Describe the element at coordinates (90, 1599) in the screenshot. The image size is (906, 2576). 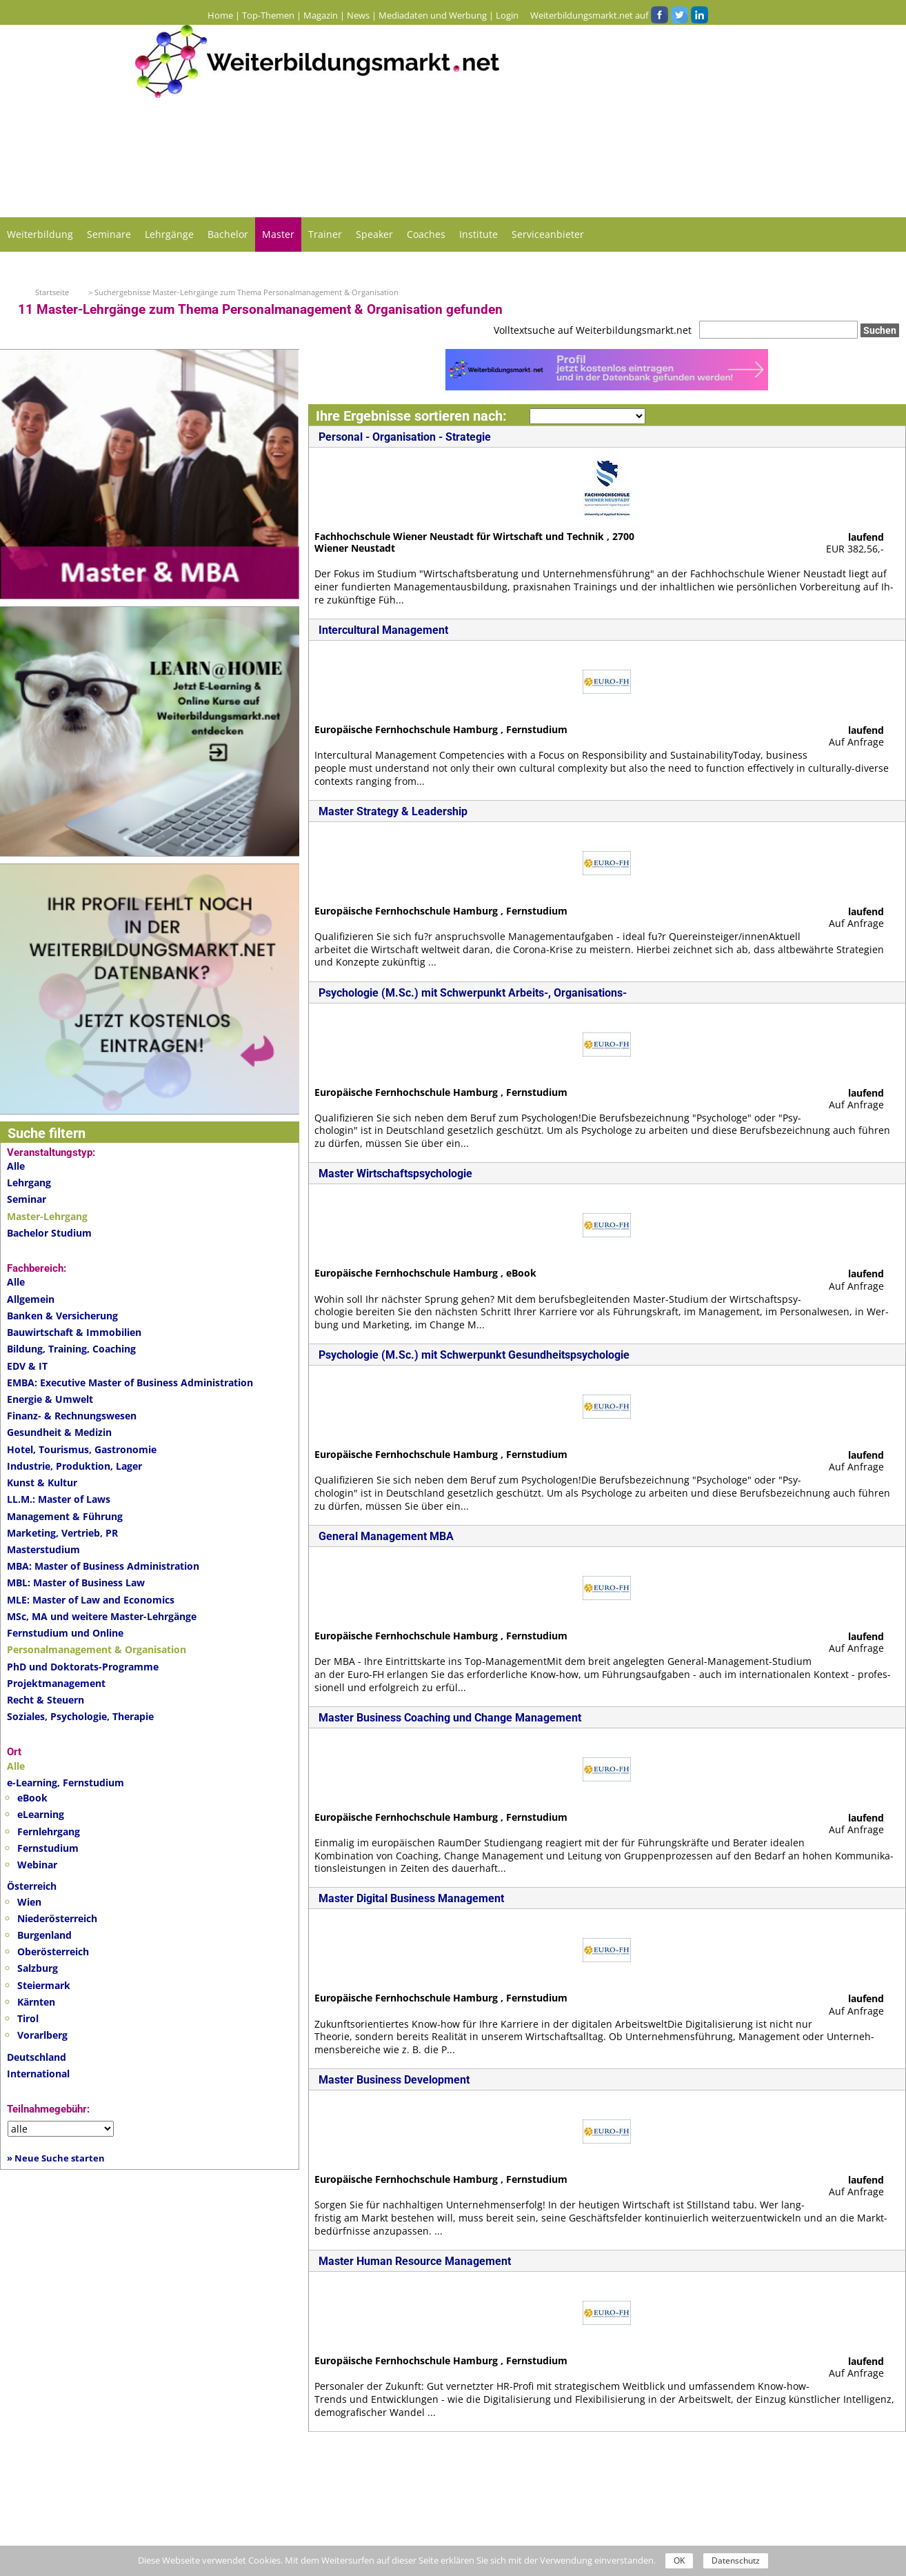
I see `MLE: Master of Law and Economics` at that location.